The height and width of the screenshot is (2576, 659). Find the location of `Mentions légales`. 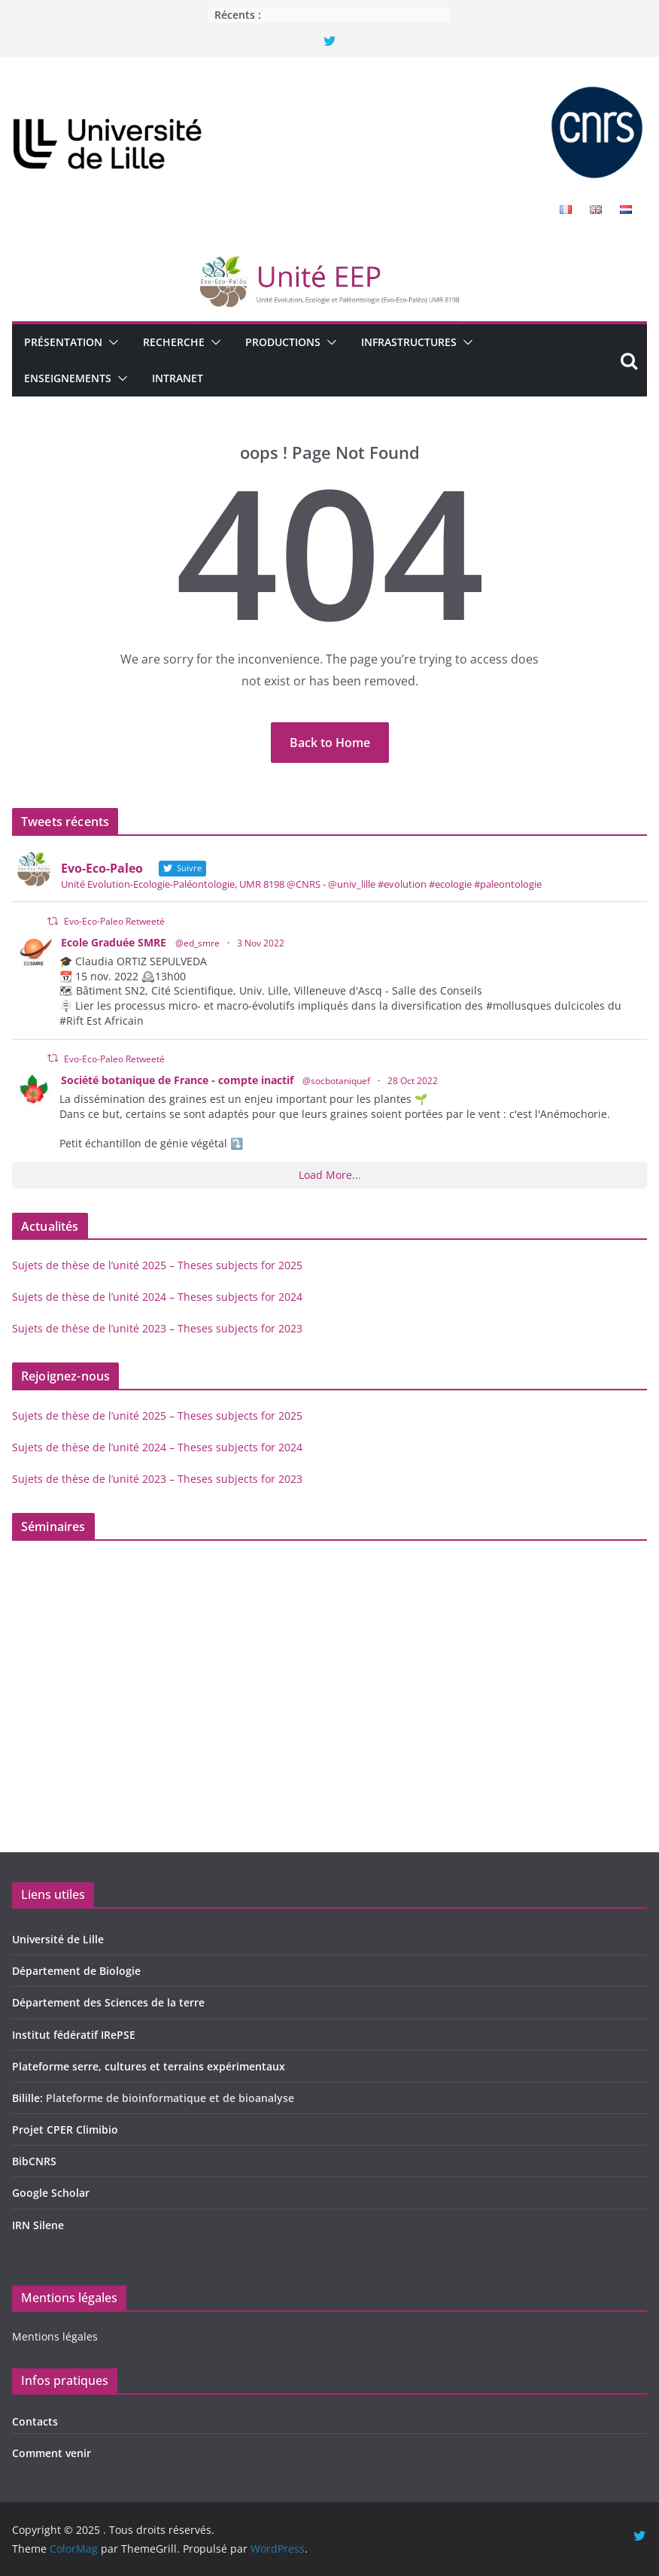

Mentions légales is located at coordinates (55, 2336).